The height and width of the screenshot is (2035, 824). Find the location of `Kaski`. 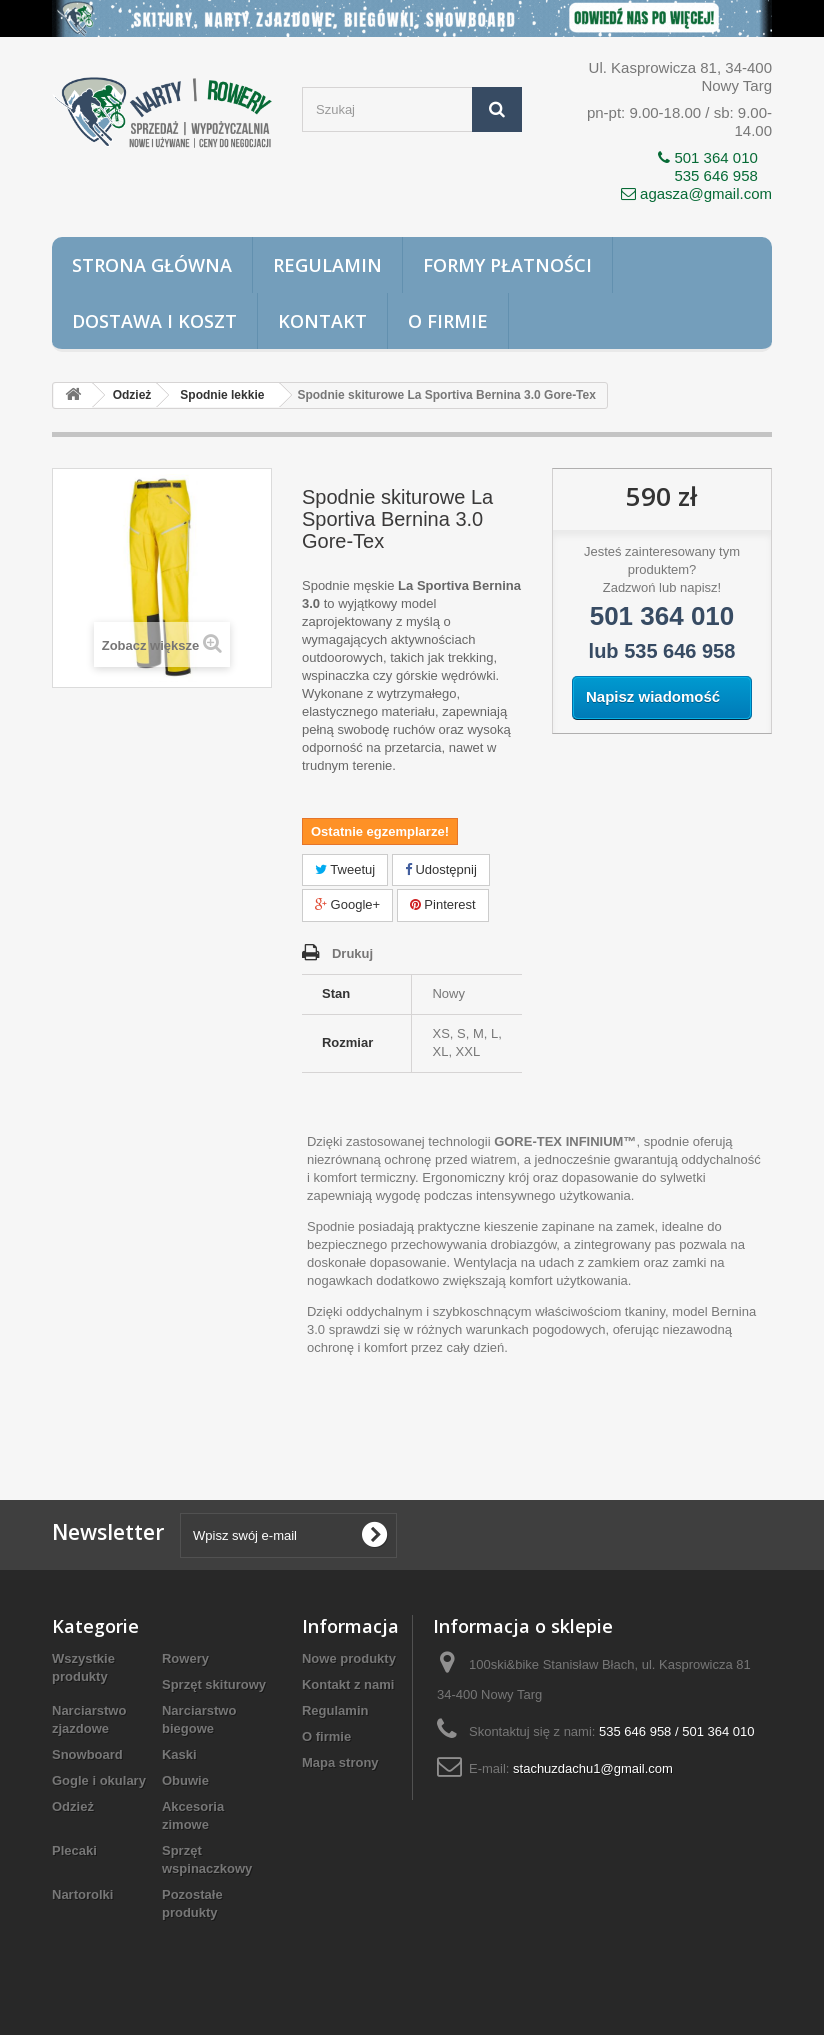

Kaski is located at coordinates (179, 1754).